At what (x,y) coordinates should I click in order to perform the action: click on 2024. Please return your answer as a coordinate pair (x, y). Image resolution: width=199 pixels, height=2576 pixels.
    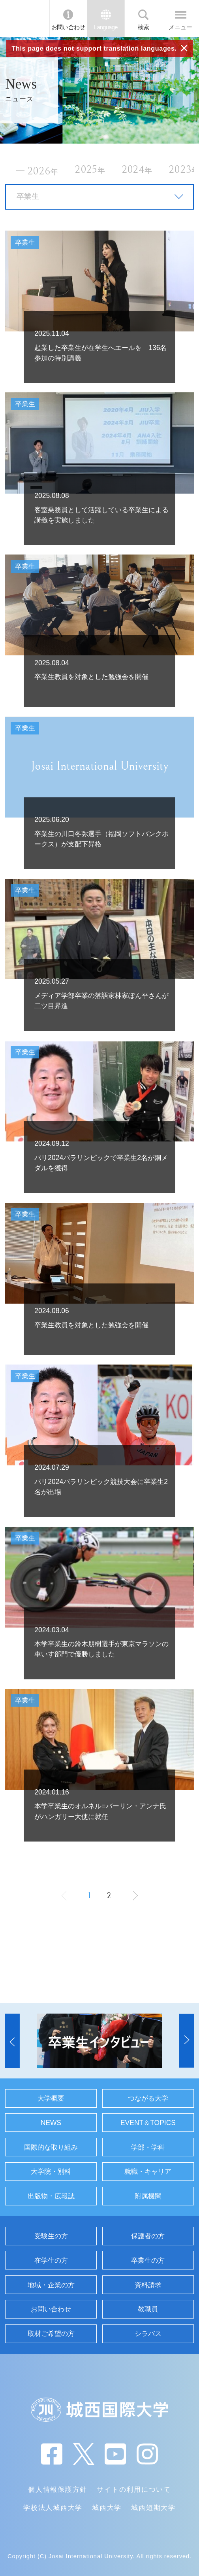
    Looking at the image, I should click on (137, 170).